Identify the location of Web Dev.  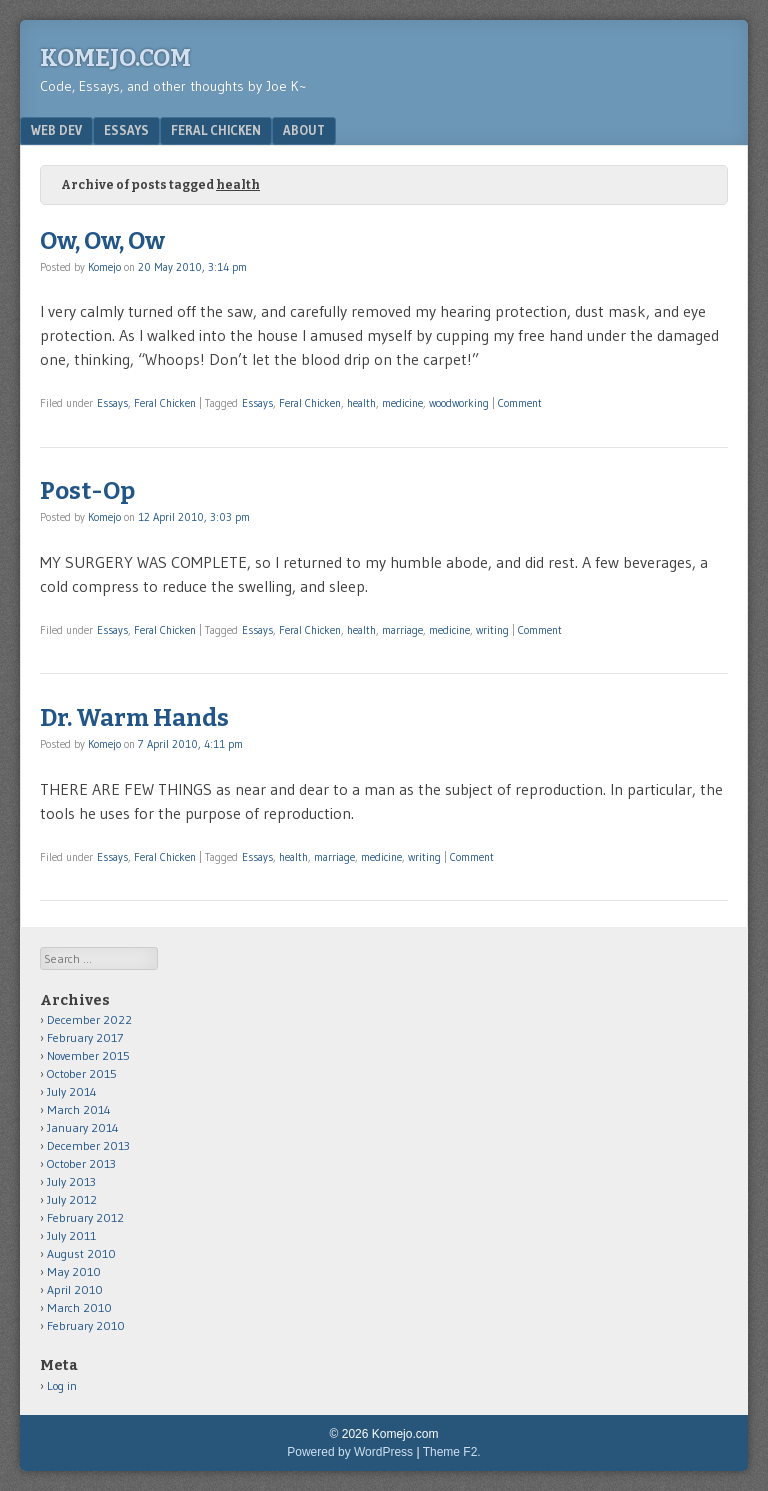
(56, 130).